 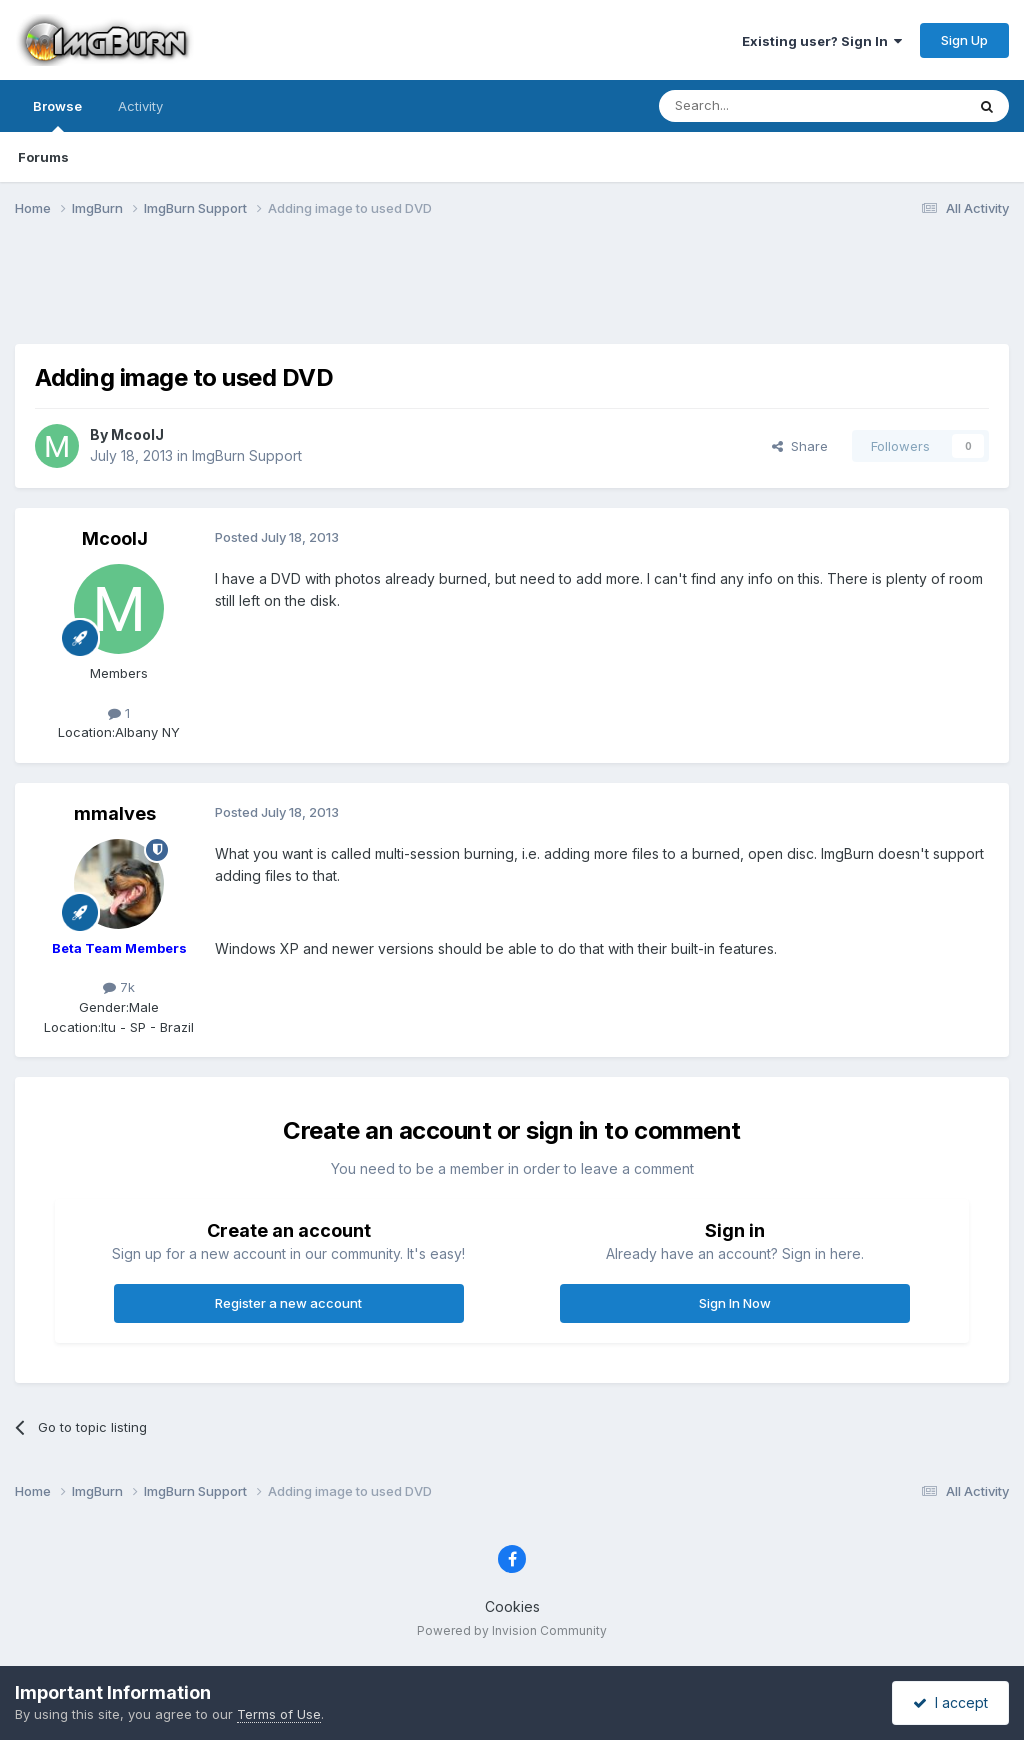 I want to click on Register a new account, so click(x=288, y=1303).